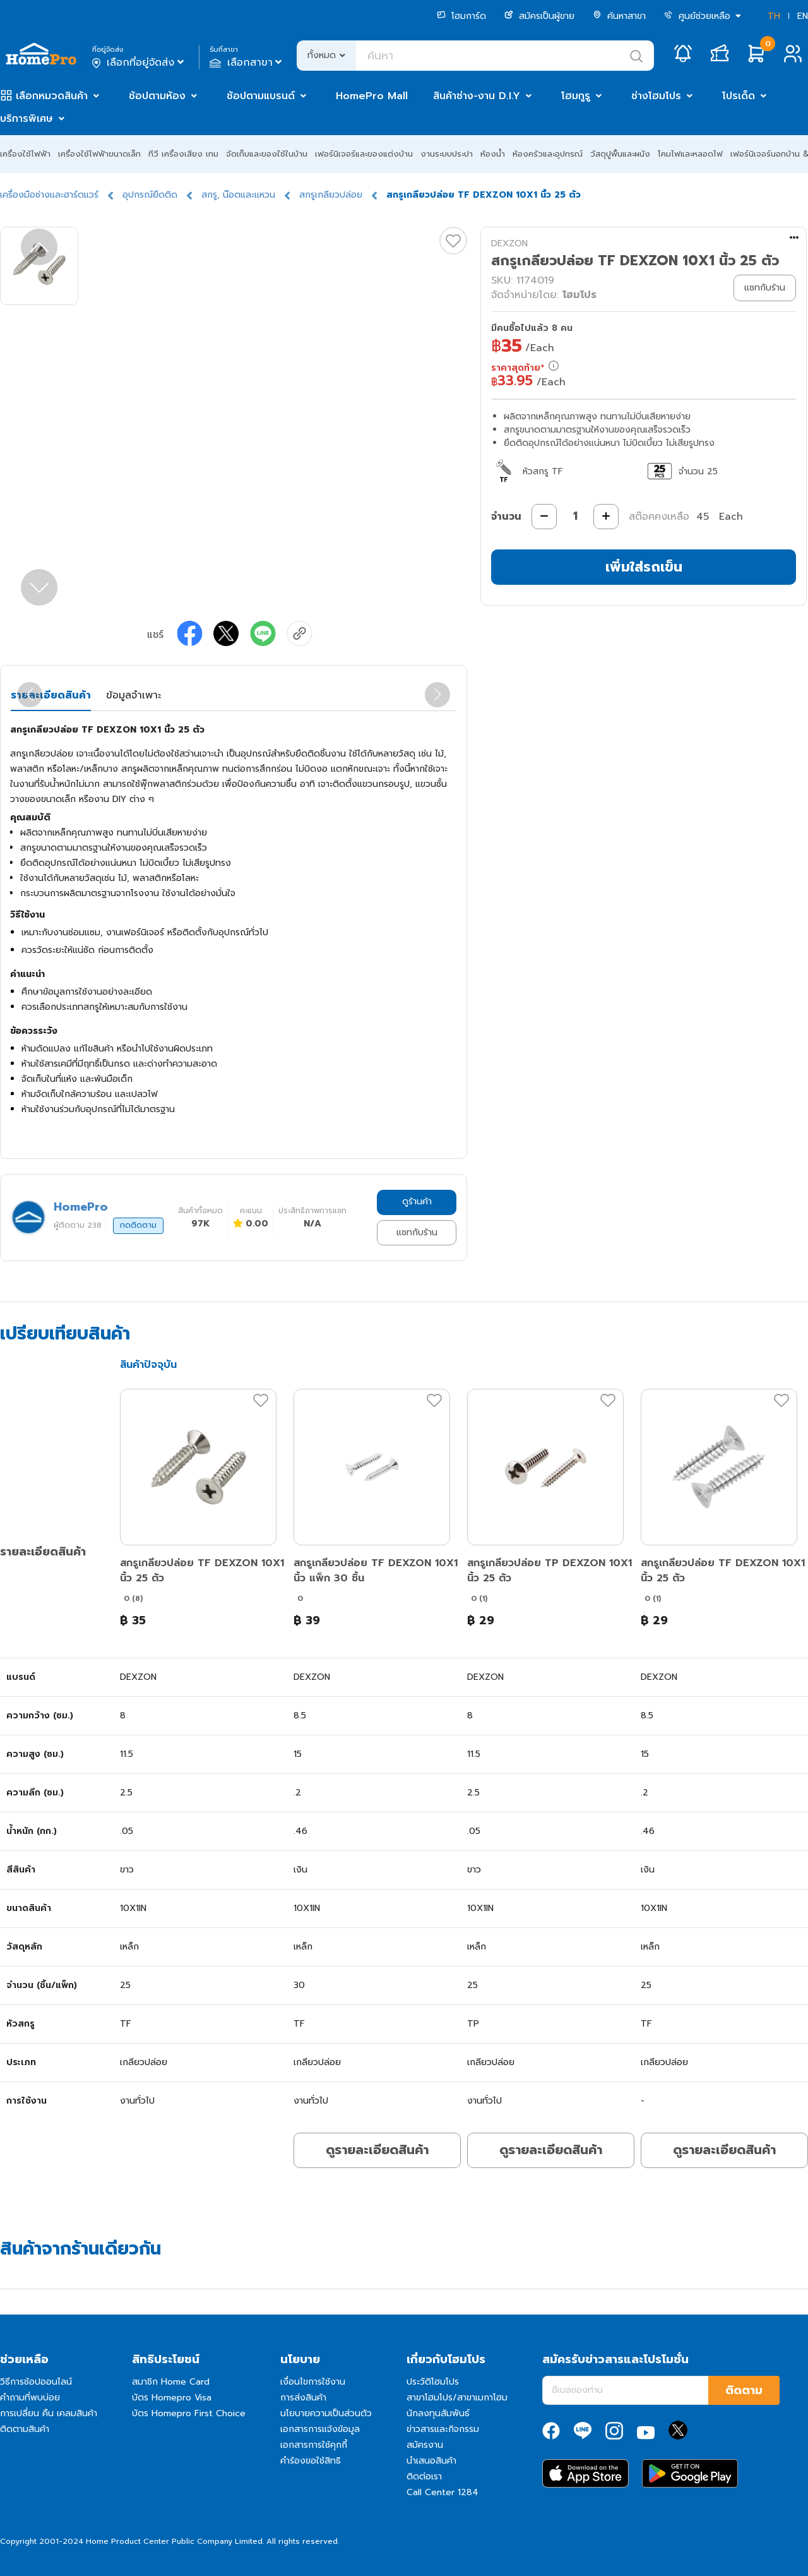  What do you see at coordinates (25, 154) in the screenshot?
I see `เครื่องใช้ไฟฟ้า` at bounding box center [25, 154].